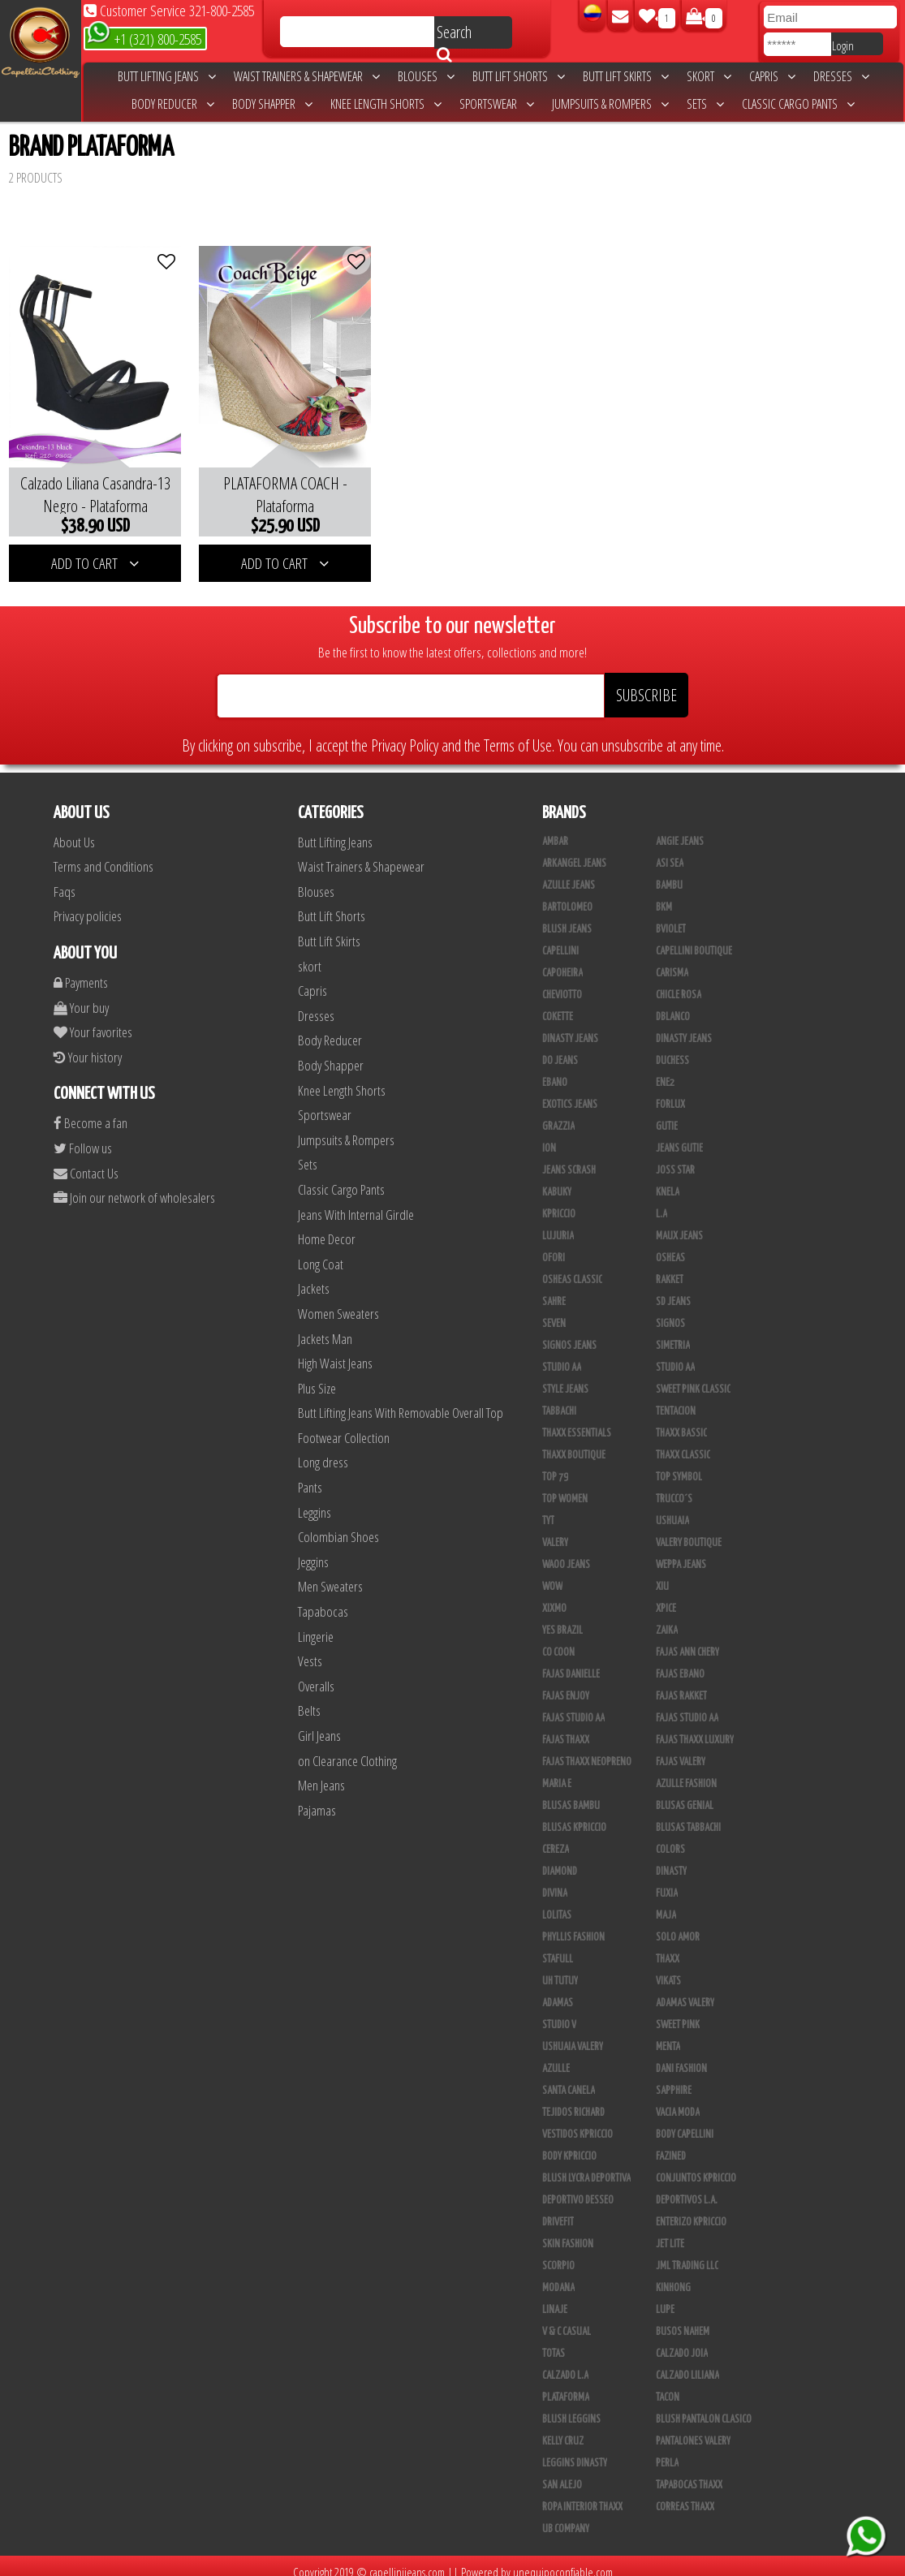 The width and height of the screenshot is (905, 2576). What do you see at coordinates (678, 983) in the screenshot?
I see `Chicle Rosa` at bounding box center [678, 983].